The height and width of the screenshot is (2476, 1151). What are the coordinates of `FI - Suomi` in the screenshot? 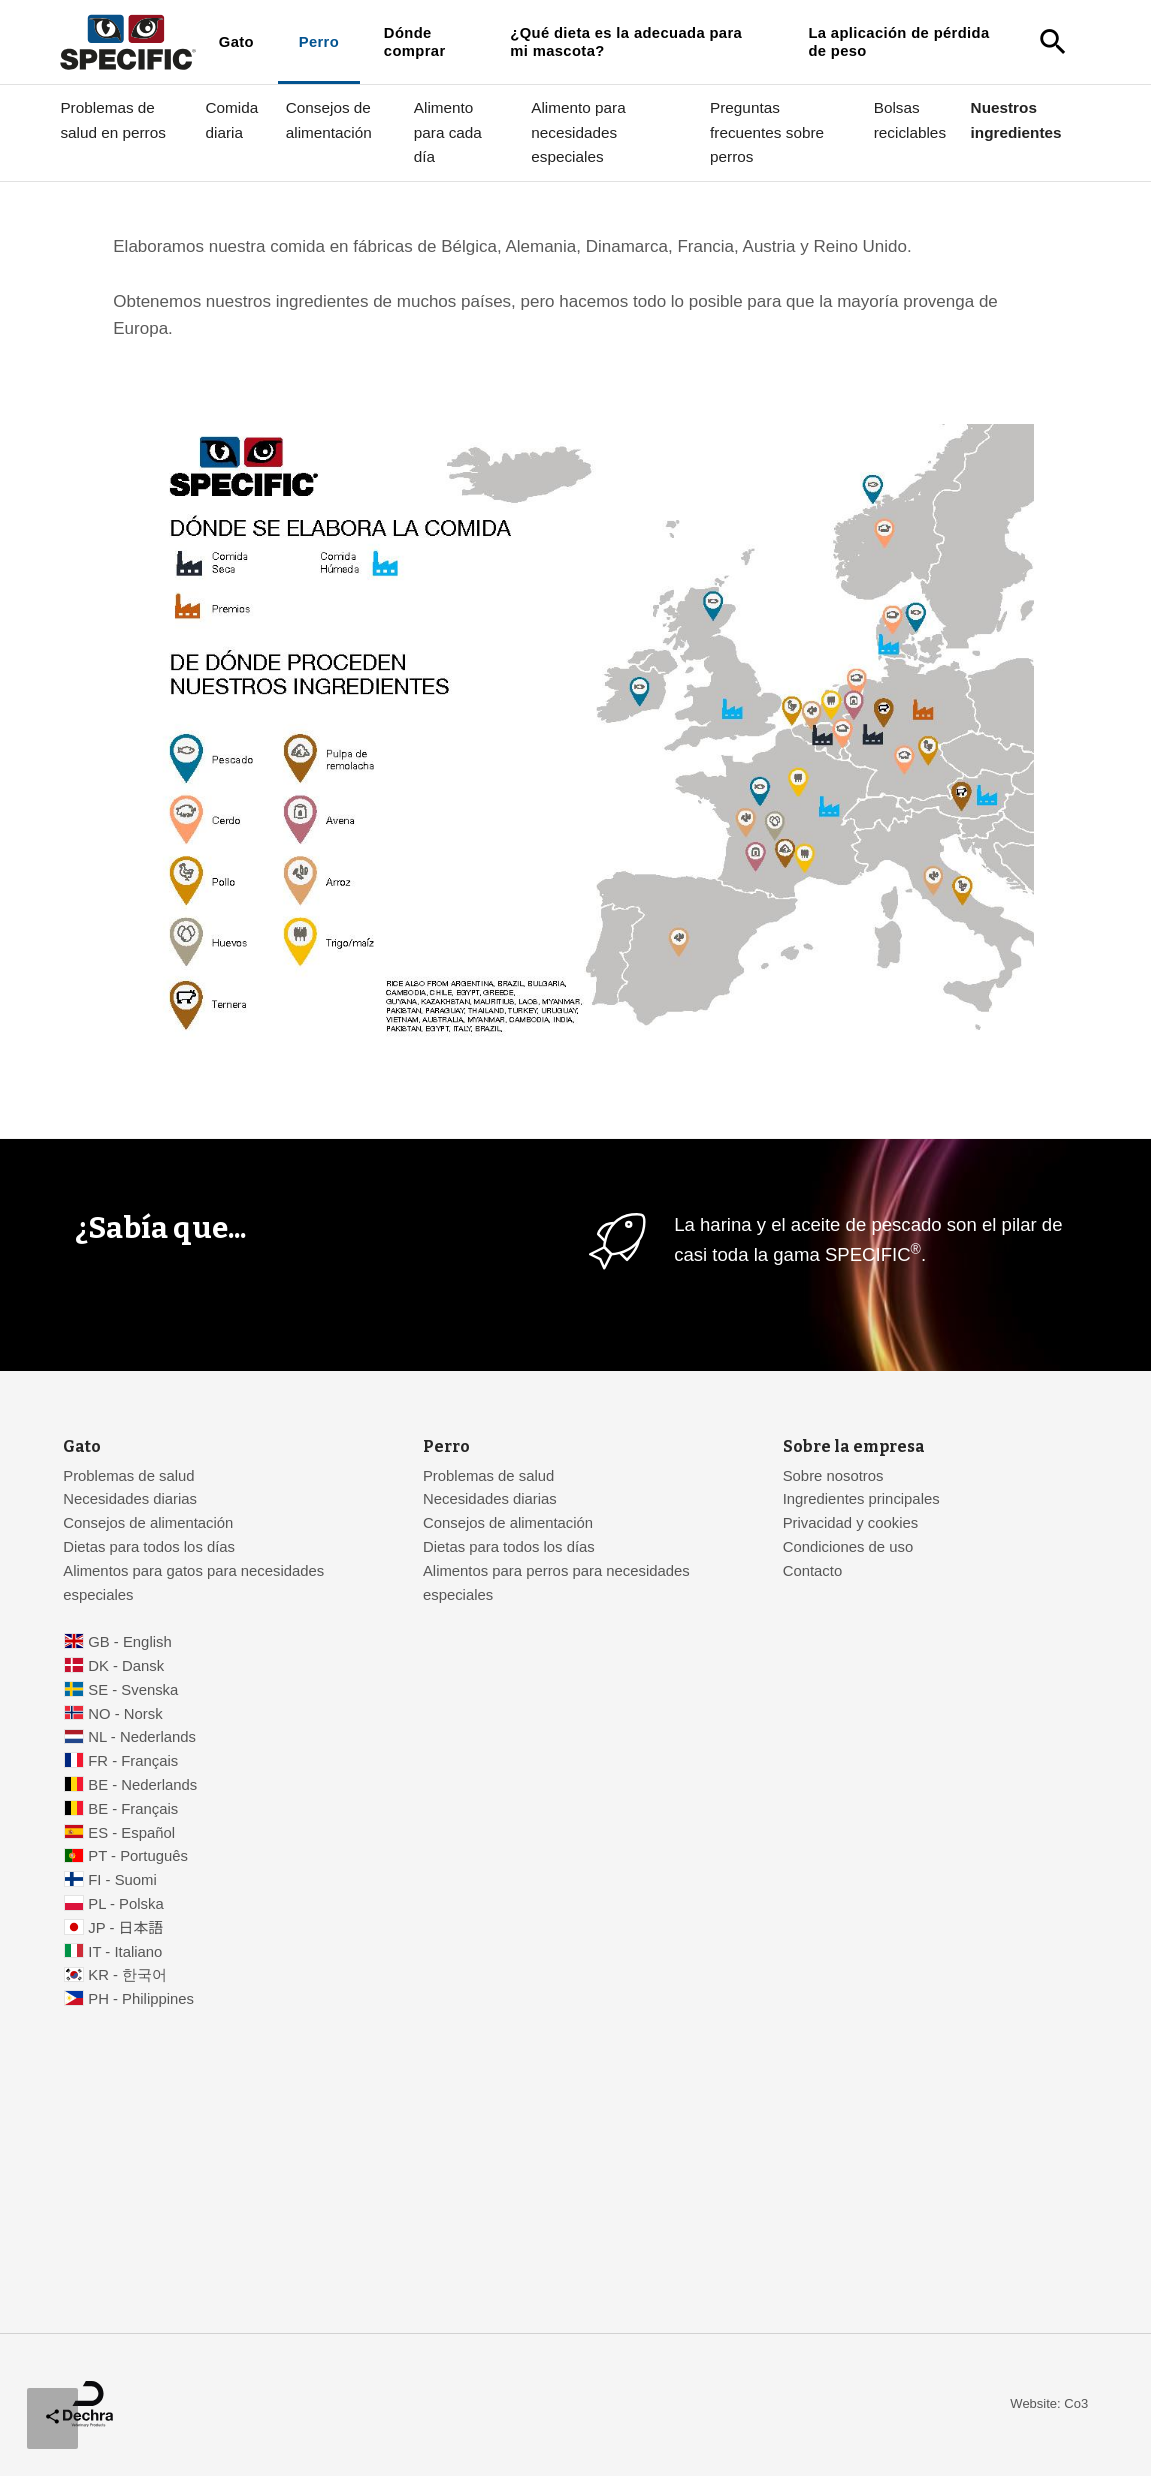 It's located at (122, 1880).